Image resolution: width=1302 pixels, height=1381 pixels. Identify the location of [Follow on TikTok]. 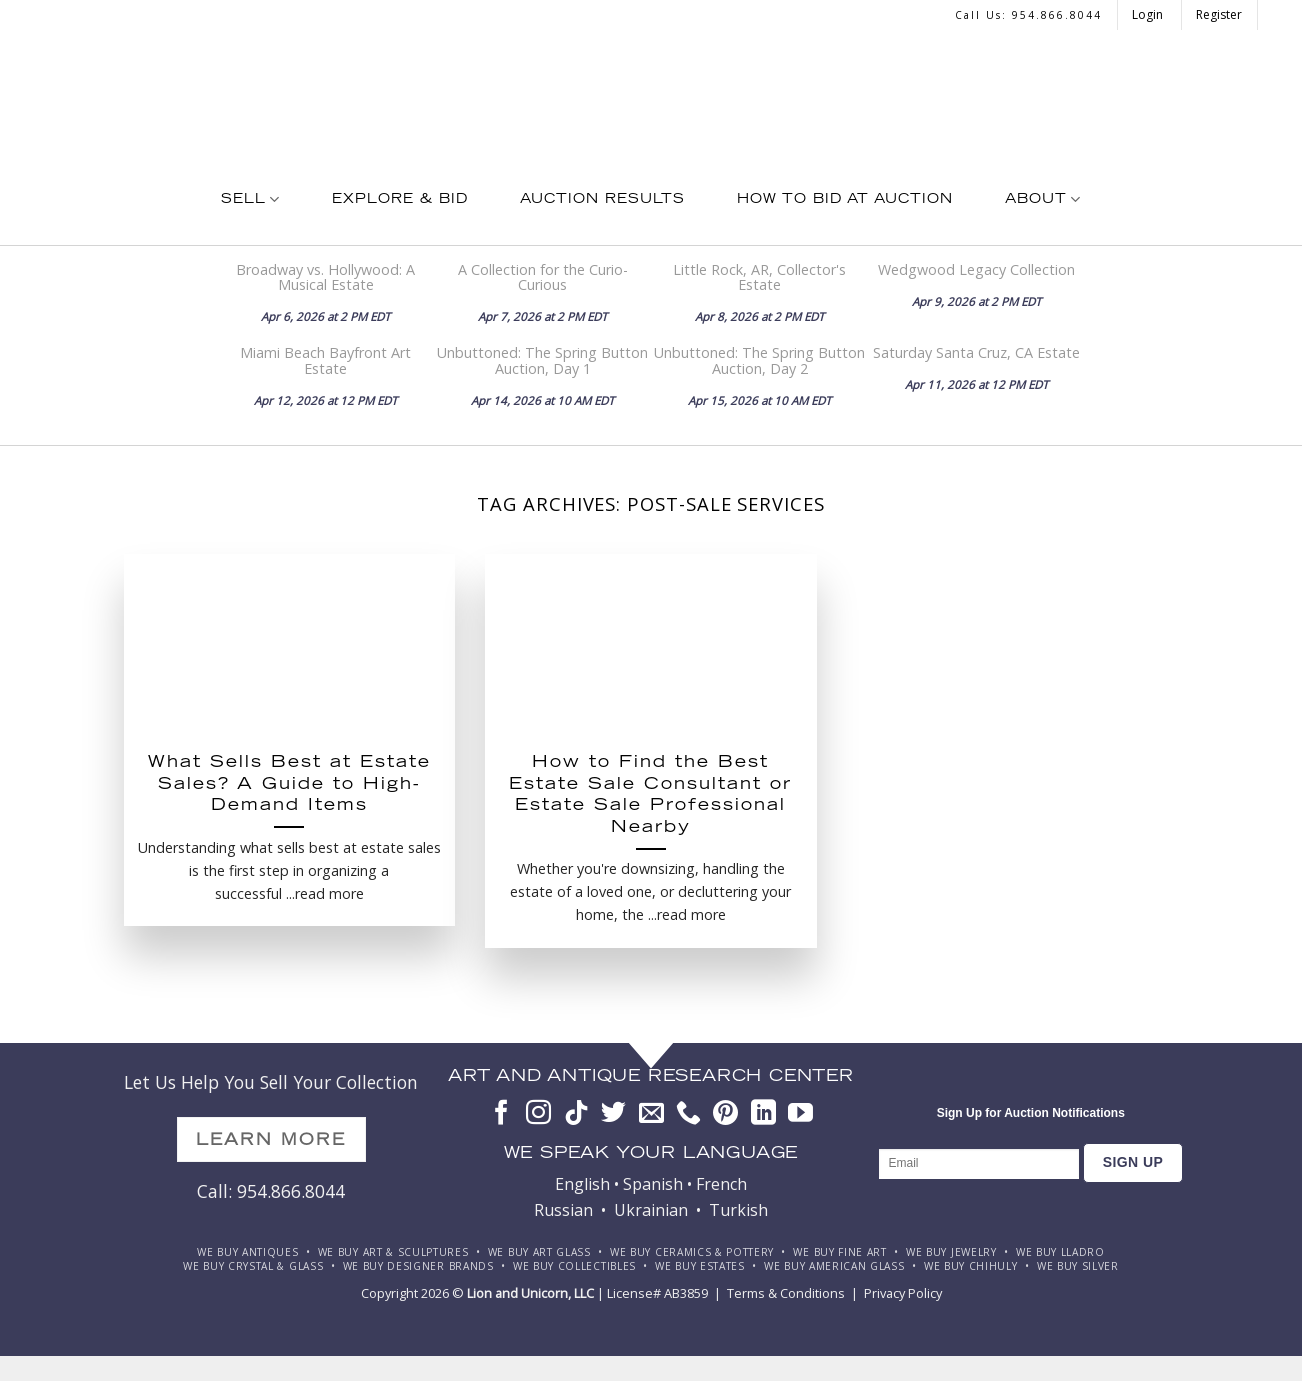
(576, 1114).